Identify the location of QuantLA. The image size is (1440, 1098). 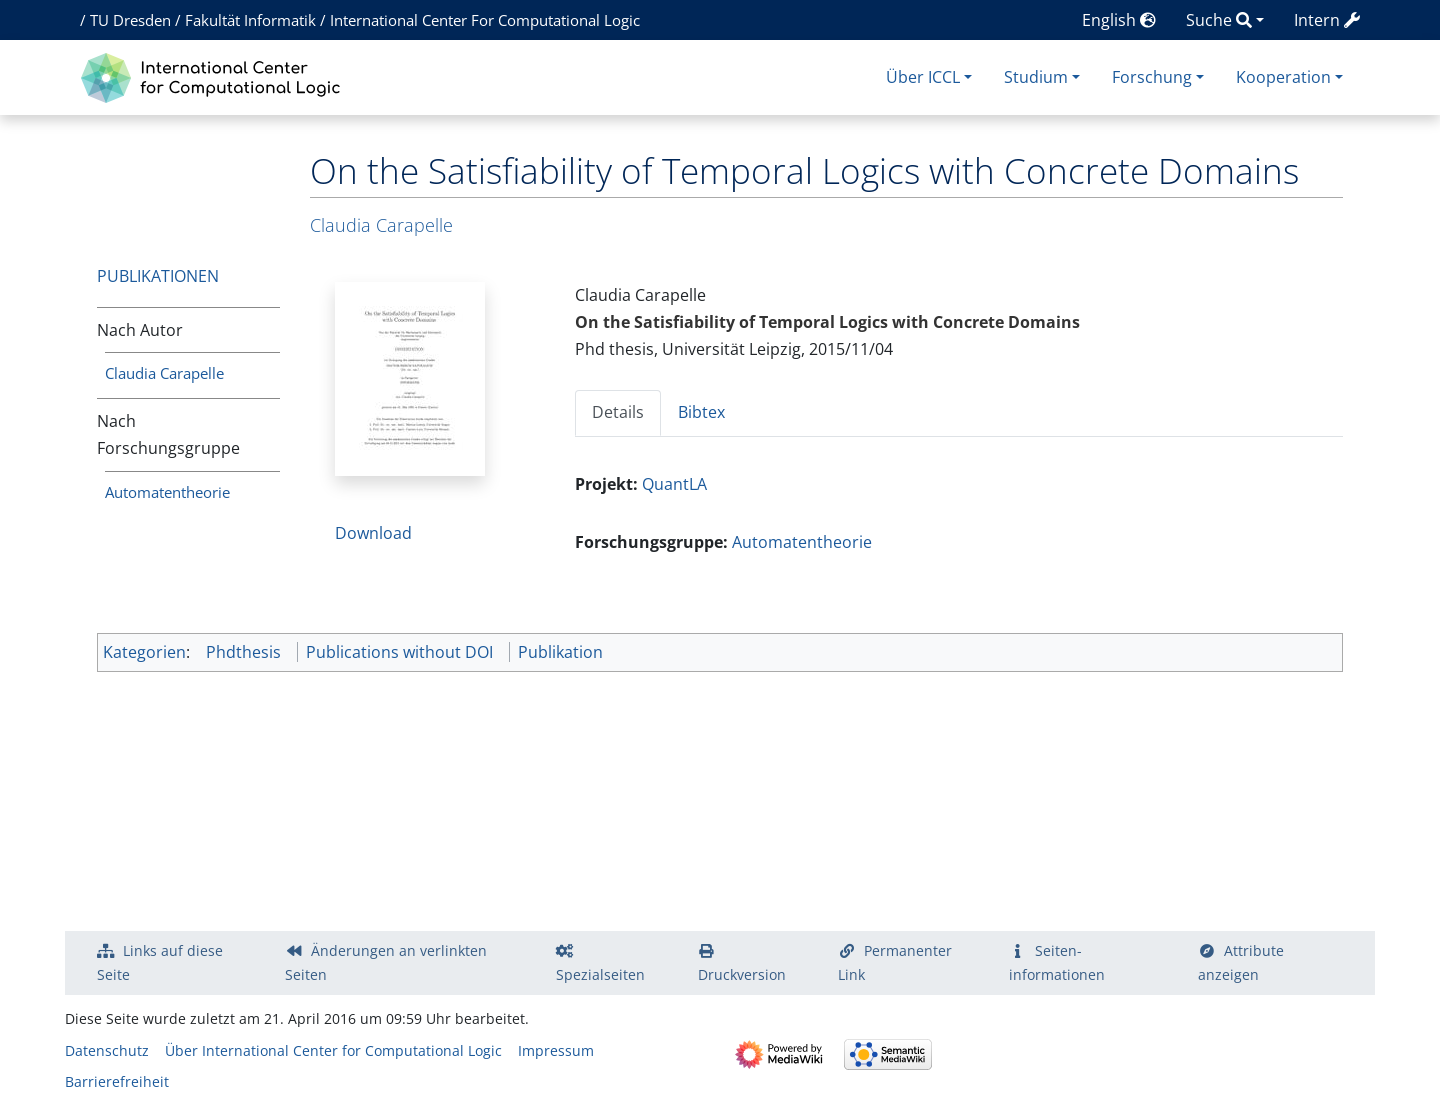
(674, 484).